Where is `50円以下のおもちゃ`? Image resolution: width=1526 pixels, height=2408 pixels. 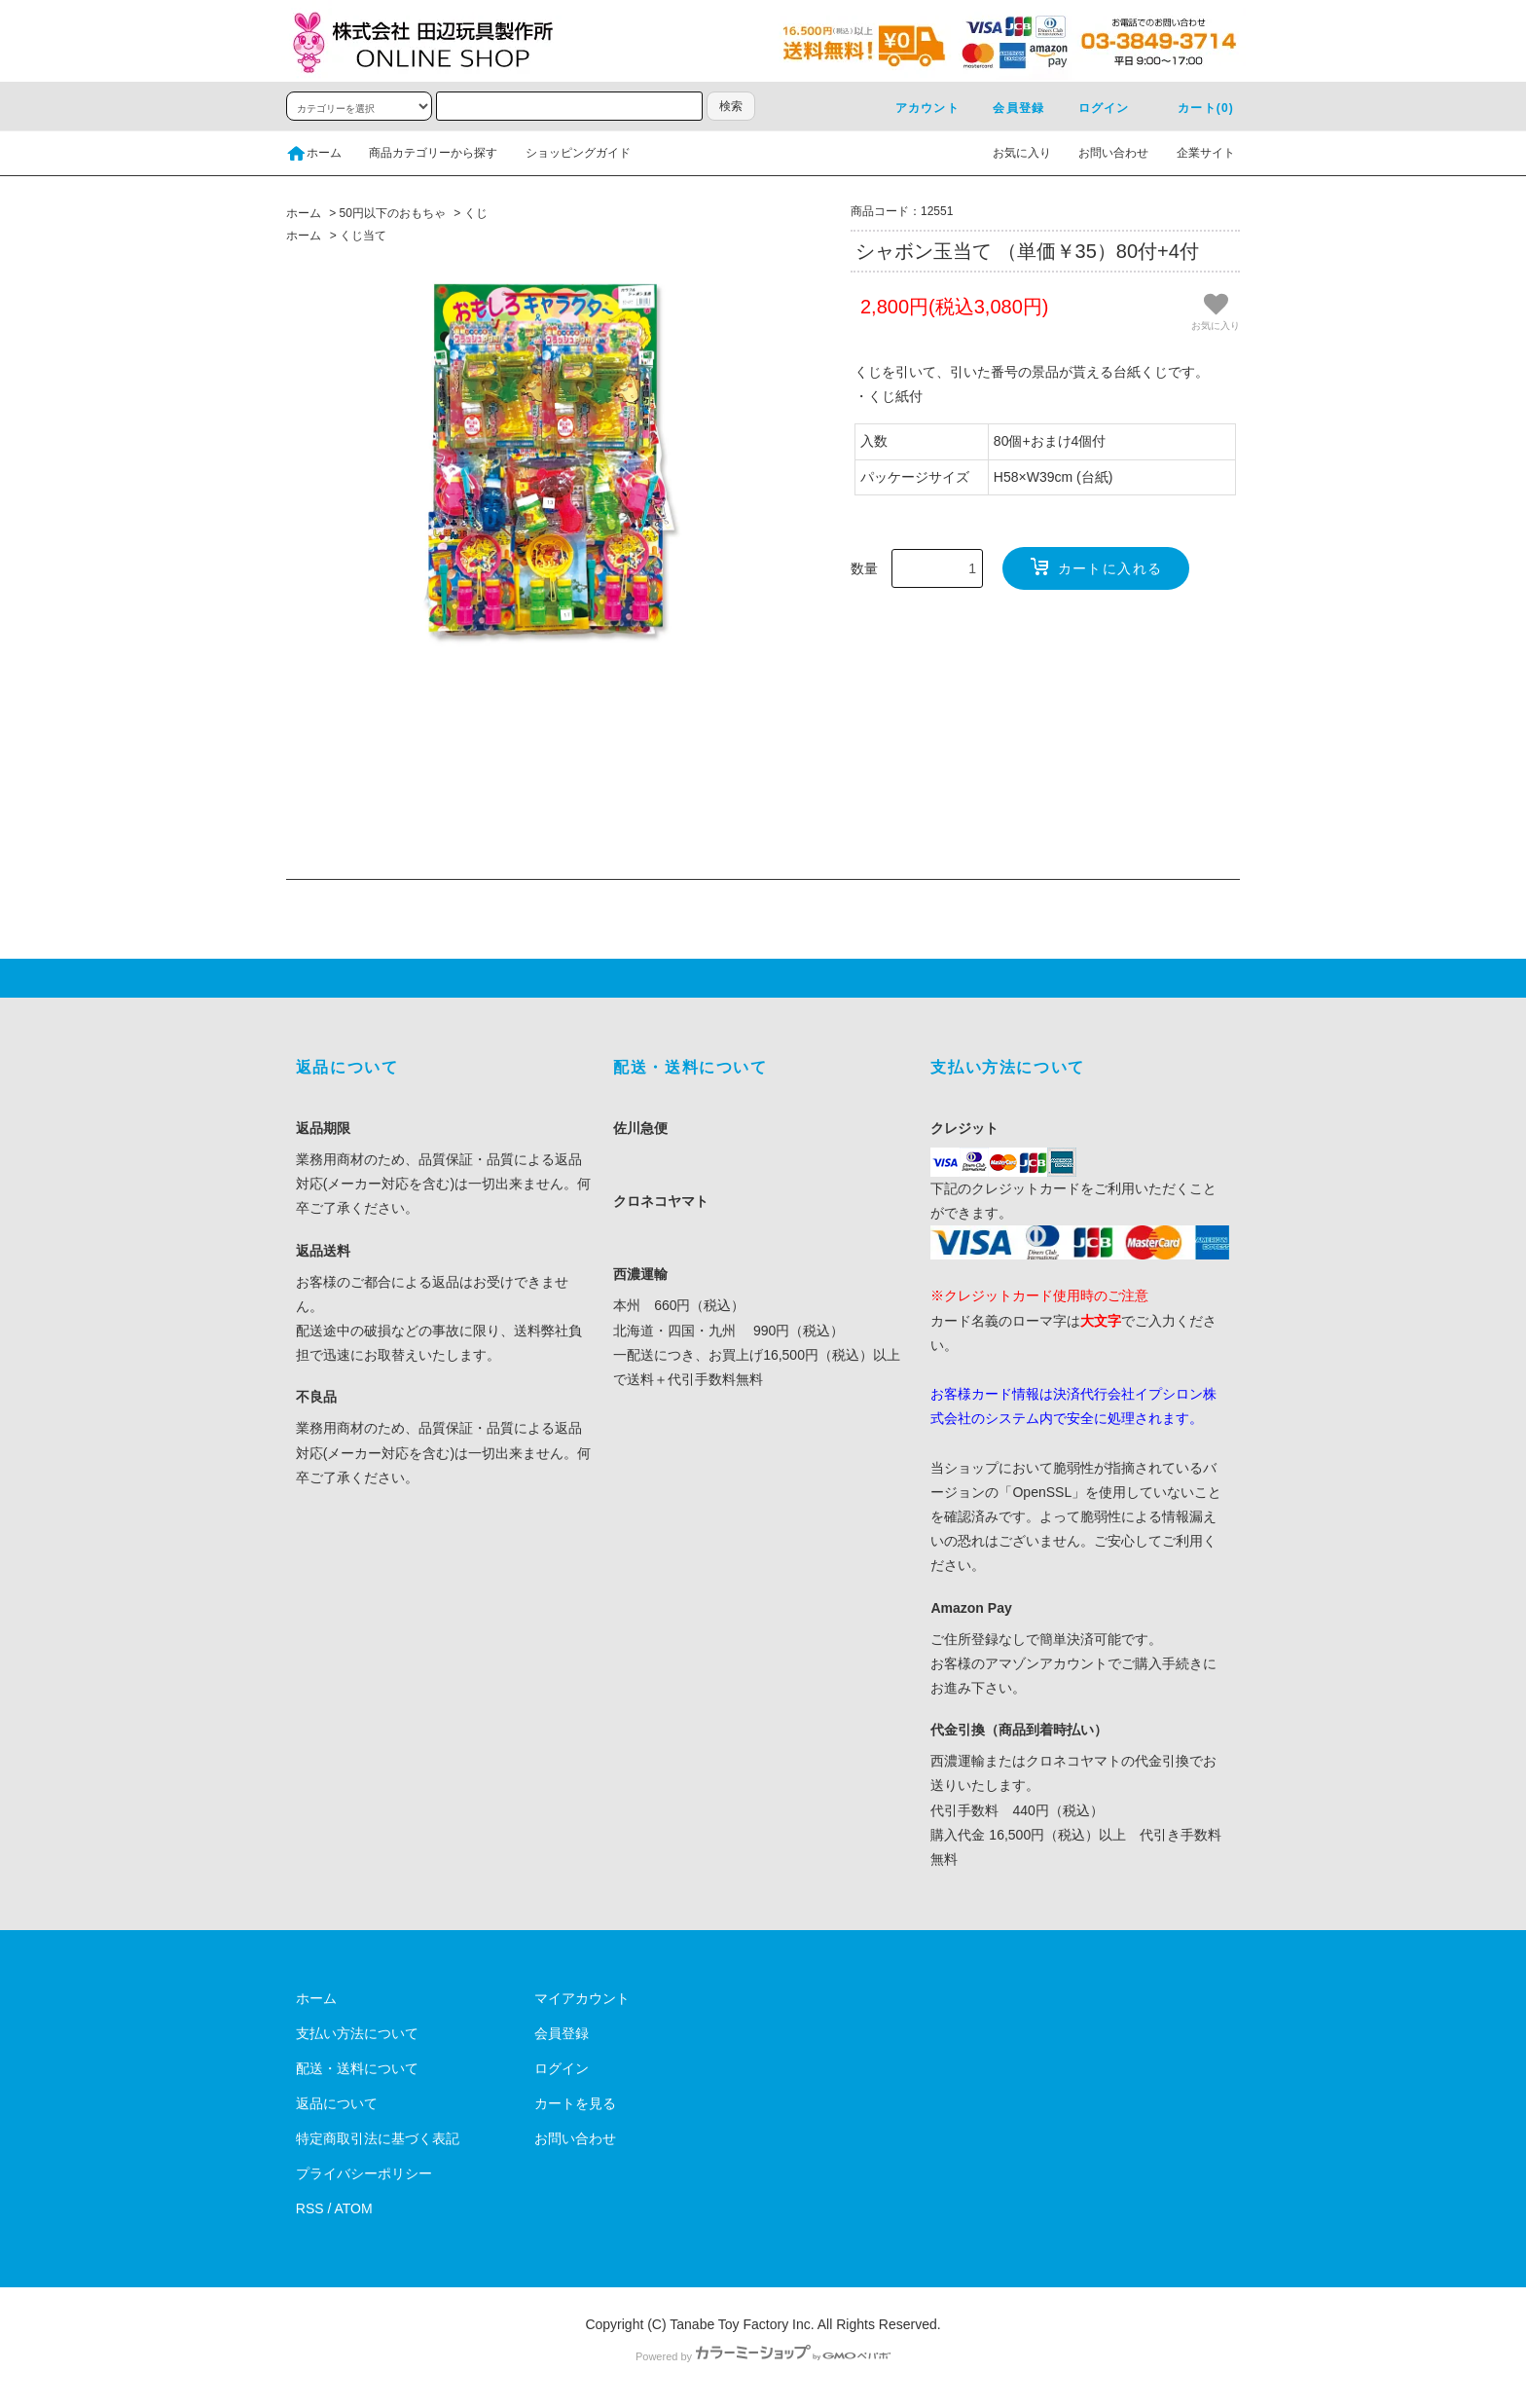
50円以下のおもちゃ is located at coordinates (393, 213).